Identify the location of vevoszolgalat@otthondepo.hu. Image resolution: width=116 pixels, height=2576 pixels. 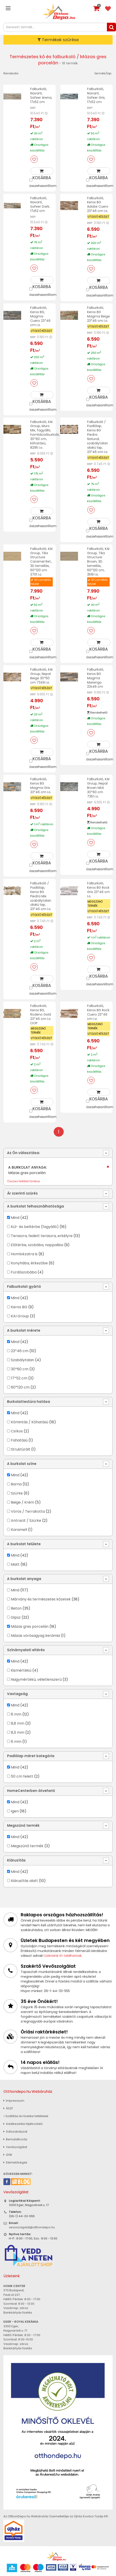
(32, 2219).